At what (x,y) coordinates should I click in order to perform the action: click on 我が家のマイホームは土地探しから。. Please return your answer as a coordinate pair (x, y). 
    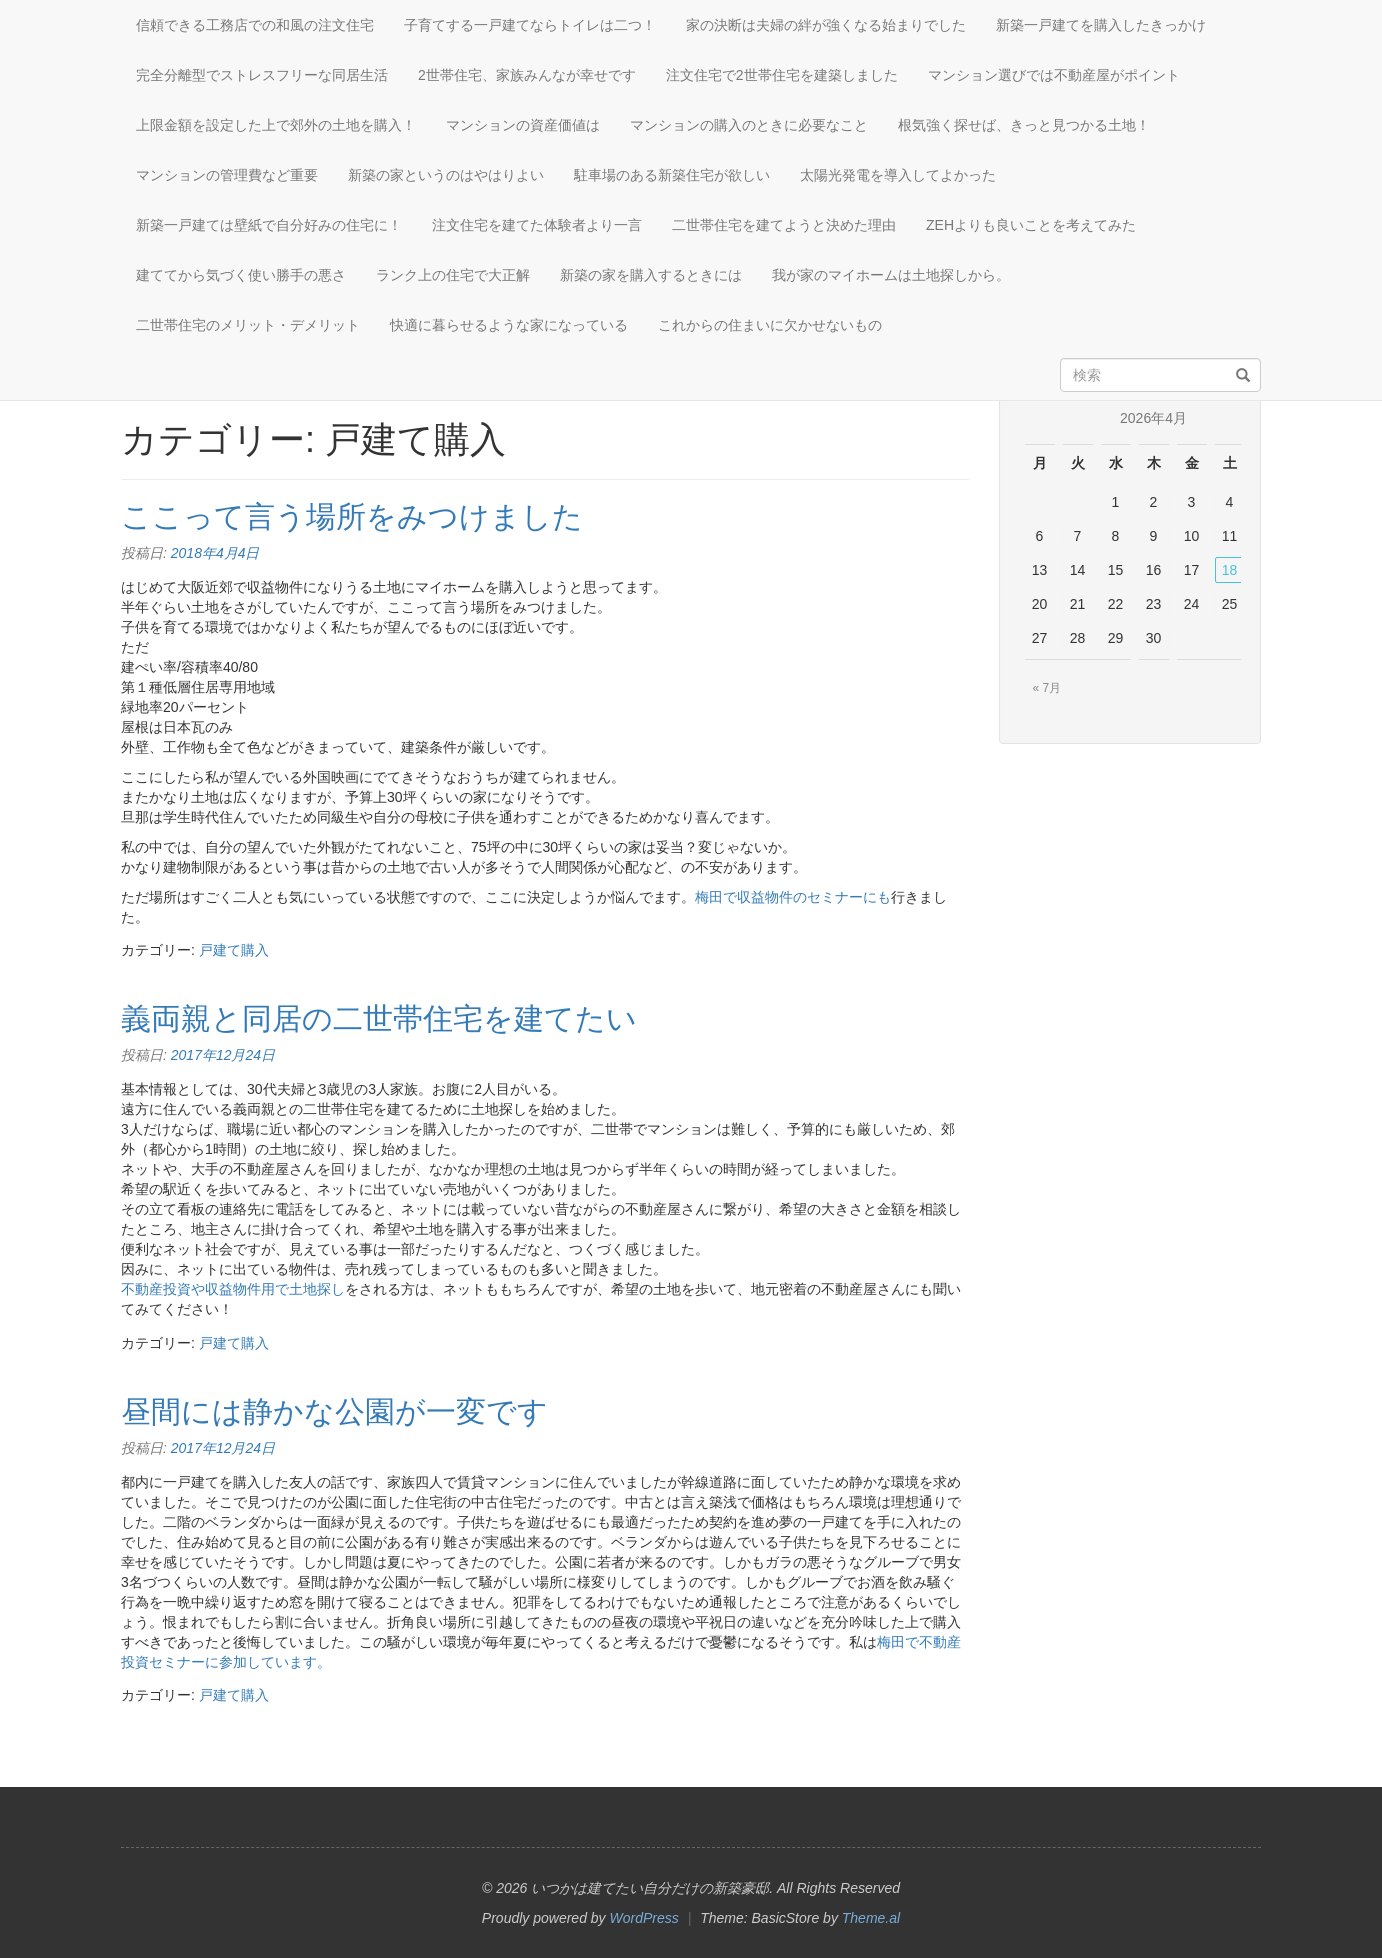
    Looking at the image, I should click on (891, 275).